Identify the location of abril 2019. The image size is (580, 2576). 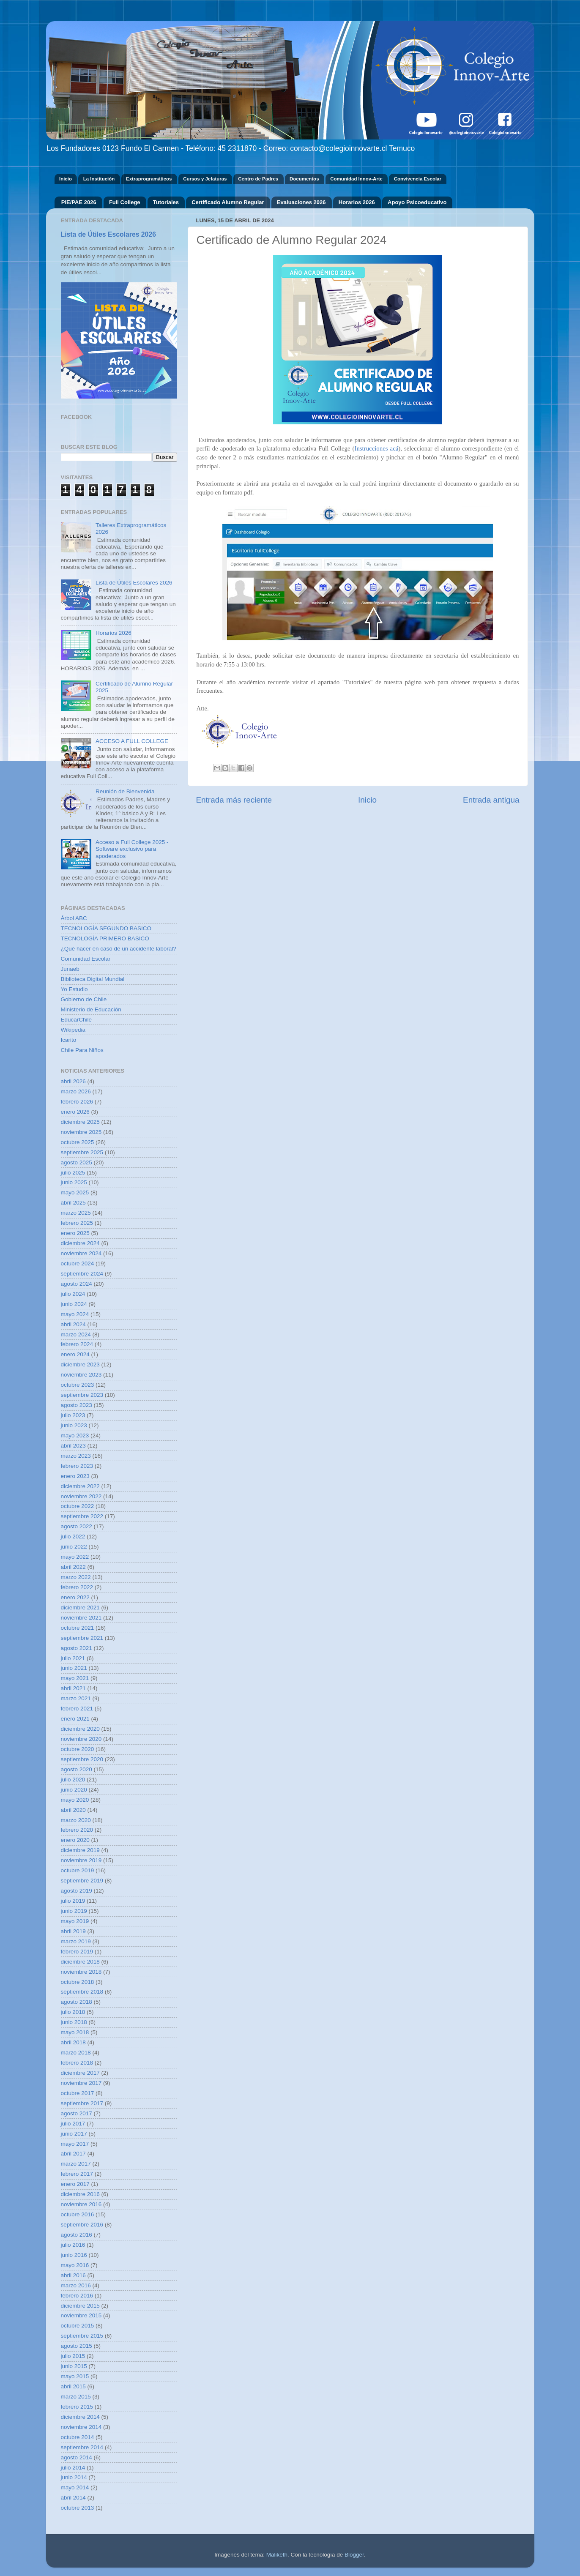
(73, 1931).